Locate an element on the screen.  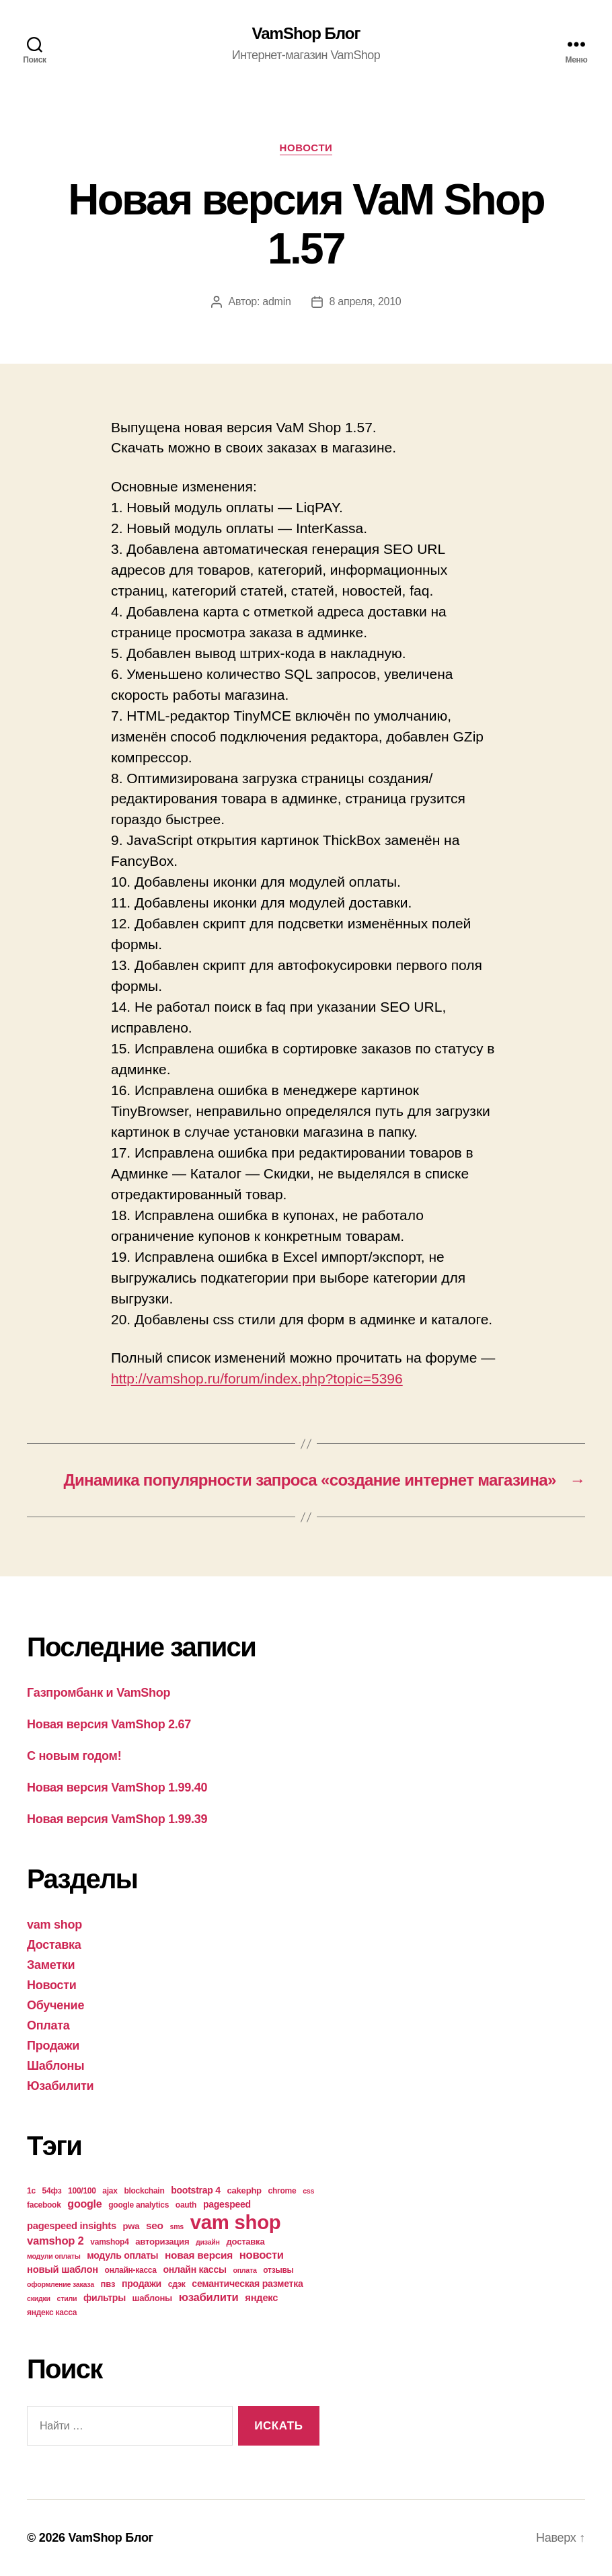
pwa [pwa (5 элементов)] is located at coordinates (131, 2226).